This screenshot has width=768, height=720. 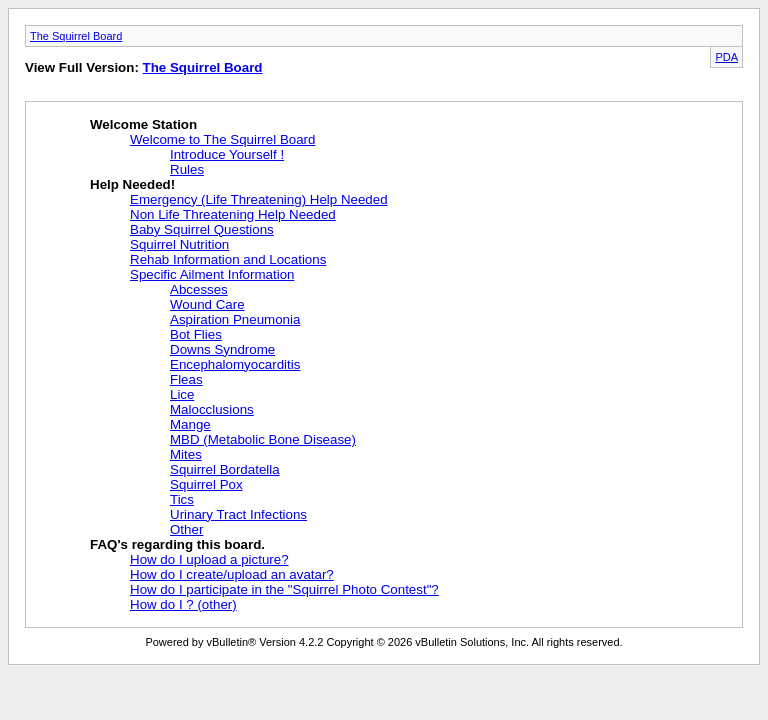 I want to click on Baby Squirrel Questions, so click(x=202, y=229).